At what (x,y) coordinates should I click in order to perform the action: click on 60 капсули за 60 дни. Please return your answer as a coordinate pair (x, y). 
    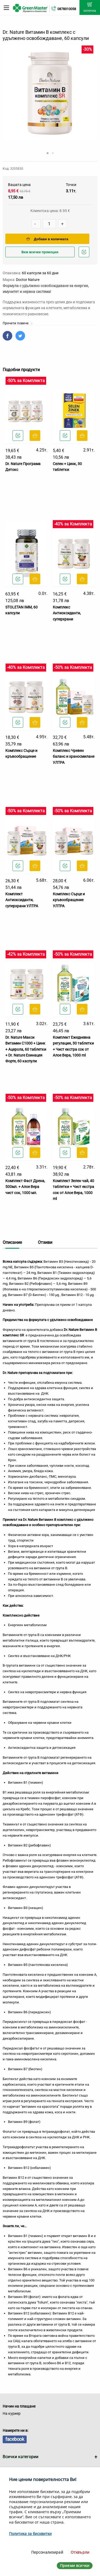
    Looking at the image, I should click on (40, 273).